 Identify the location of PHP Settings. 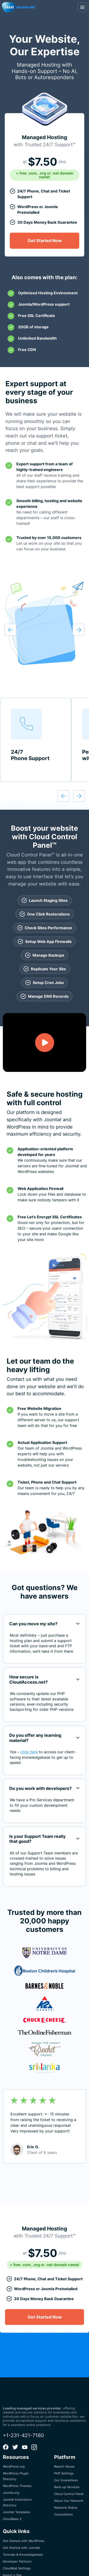
(64, 2445).